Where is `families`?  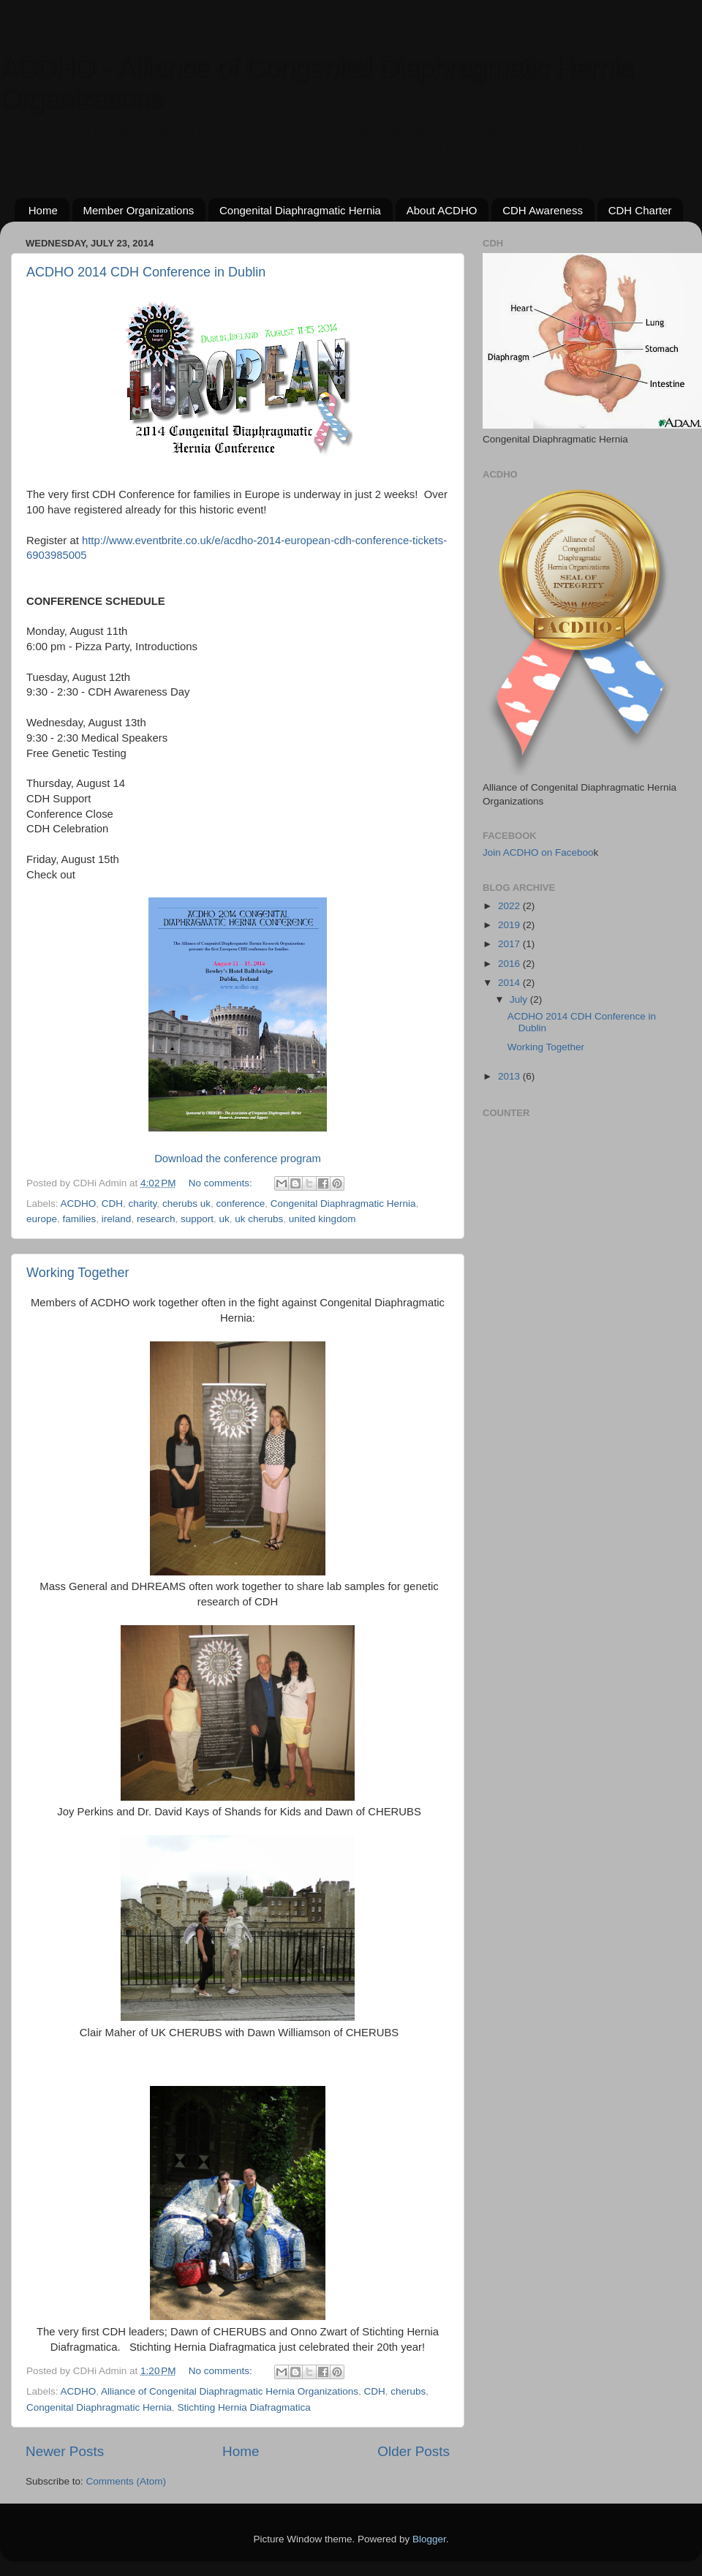 families is located at coordinates (80, 1218).